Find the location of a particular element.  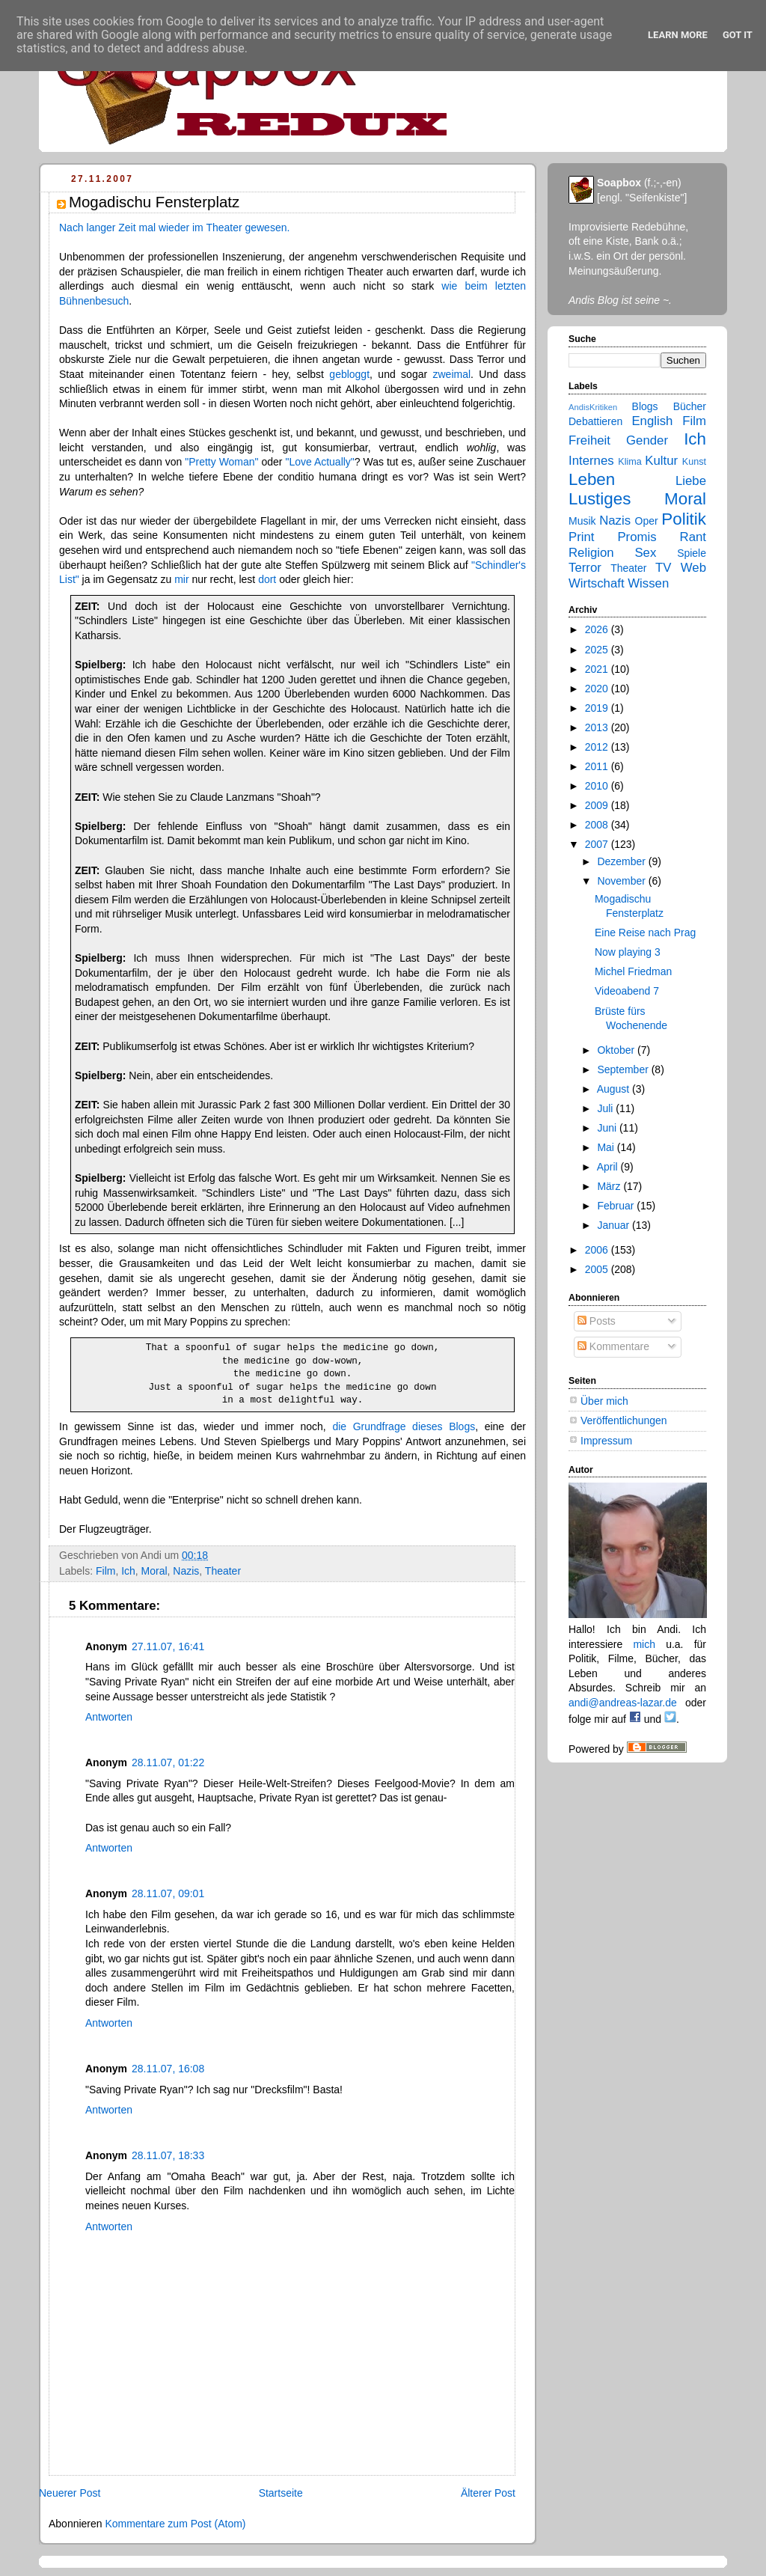

Kultur is located at coordinates (661, 461).